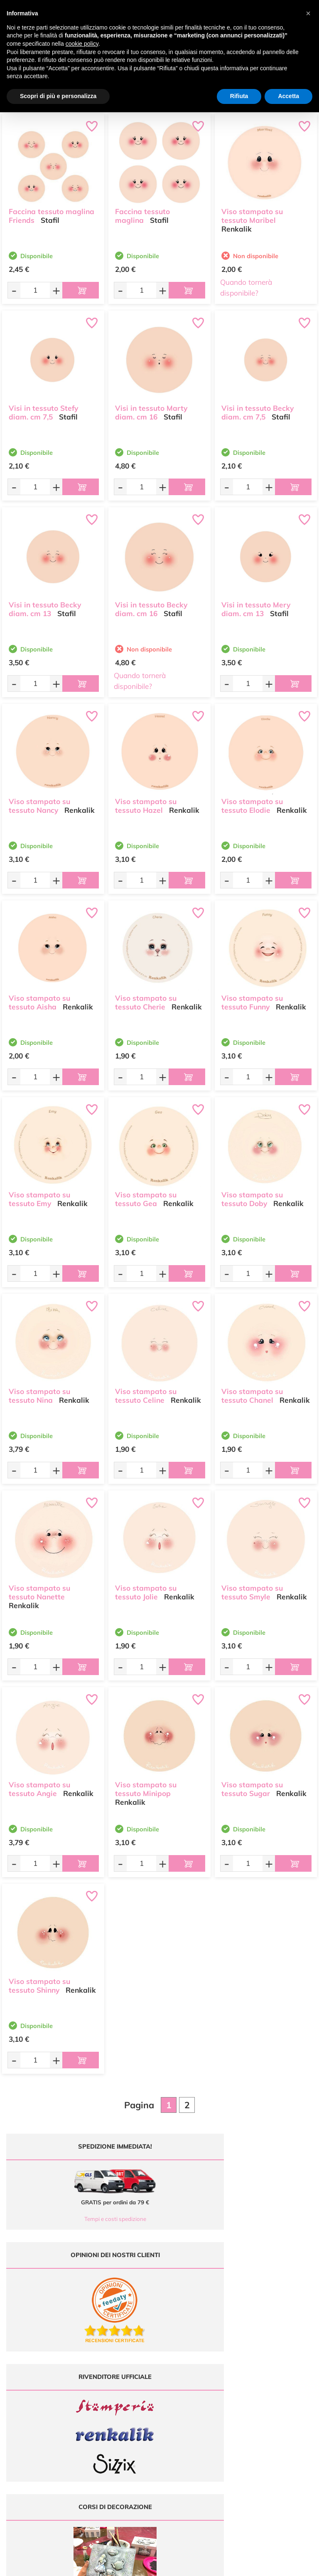 The height and width of the screenshot is (2576, 319). I want to click on Tempi e costi spedizione, so click(80, 2219).